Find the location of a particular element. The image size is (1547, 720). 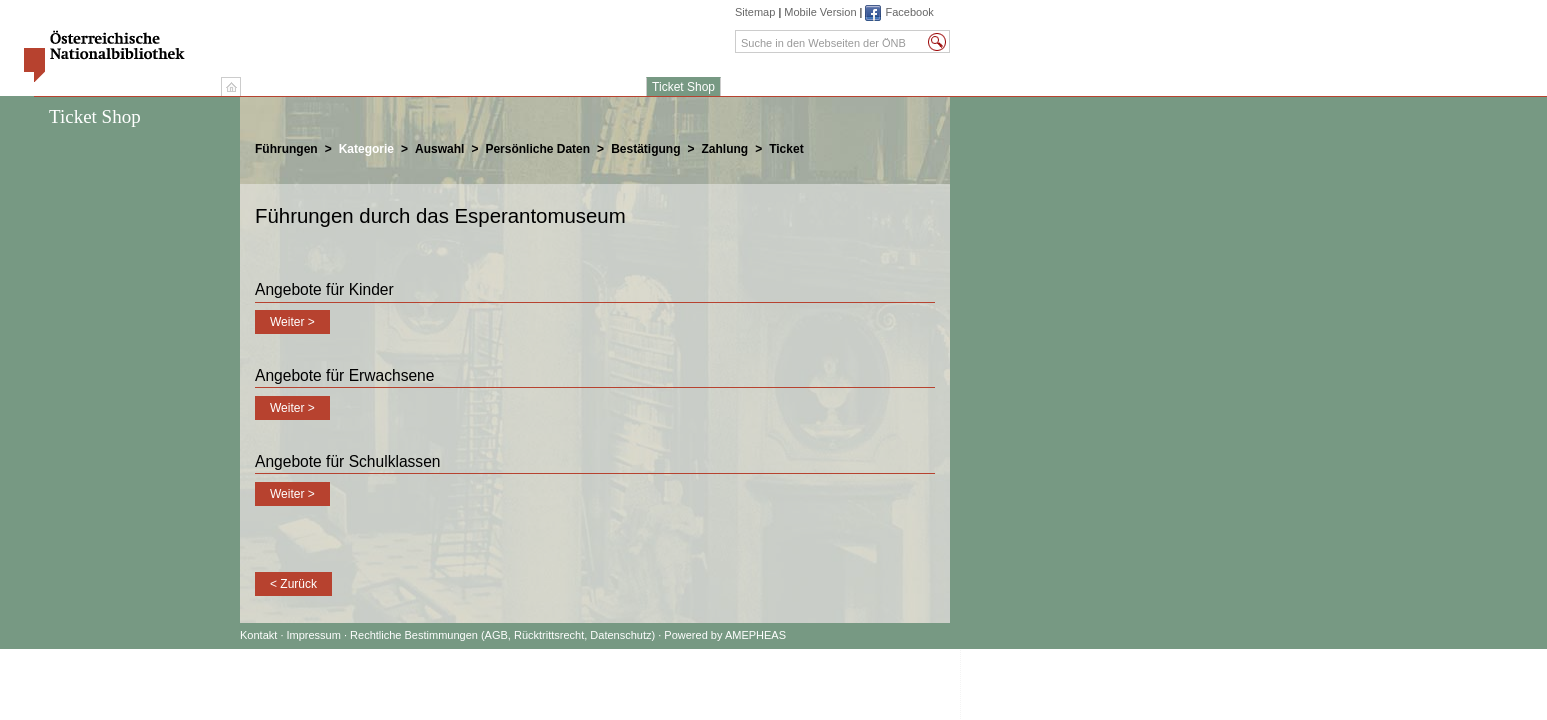

Kontakt is located at coordinates (258, 635).